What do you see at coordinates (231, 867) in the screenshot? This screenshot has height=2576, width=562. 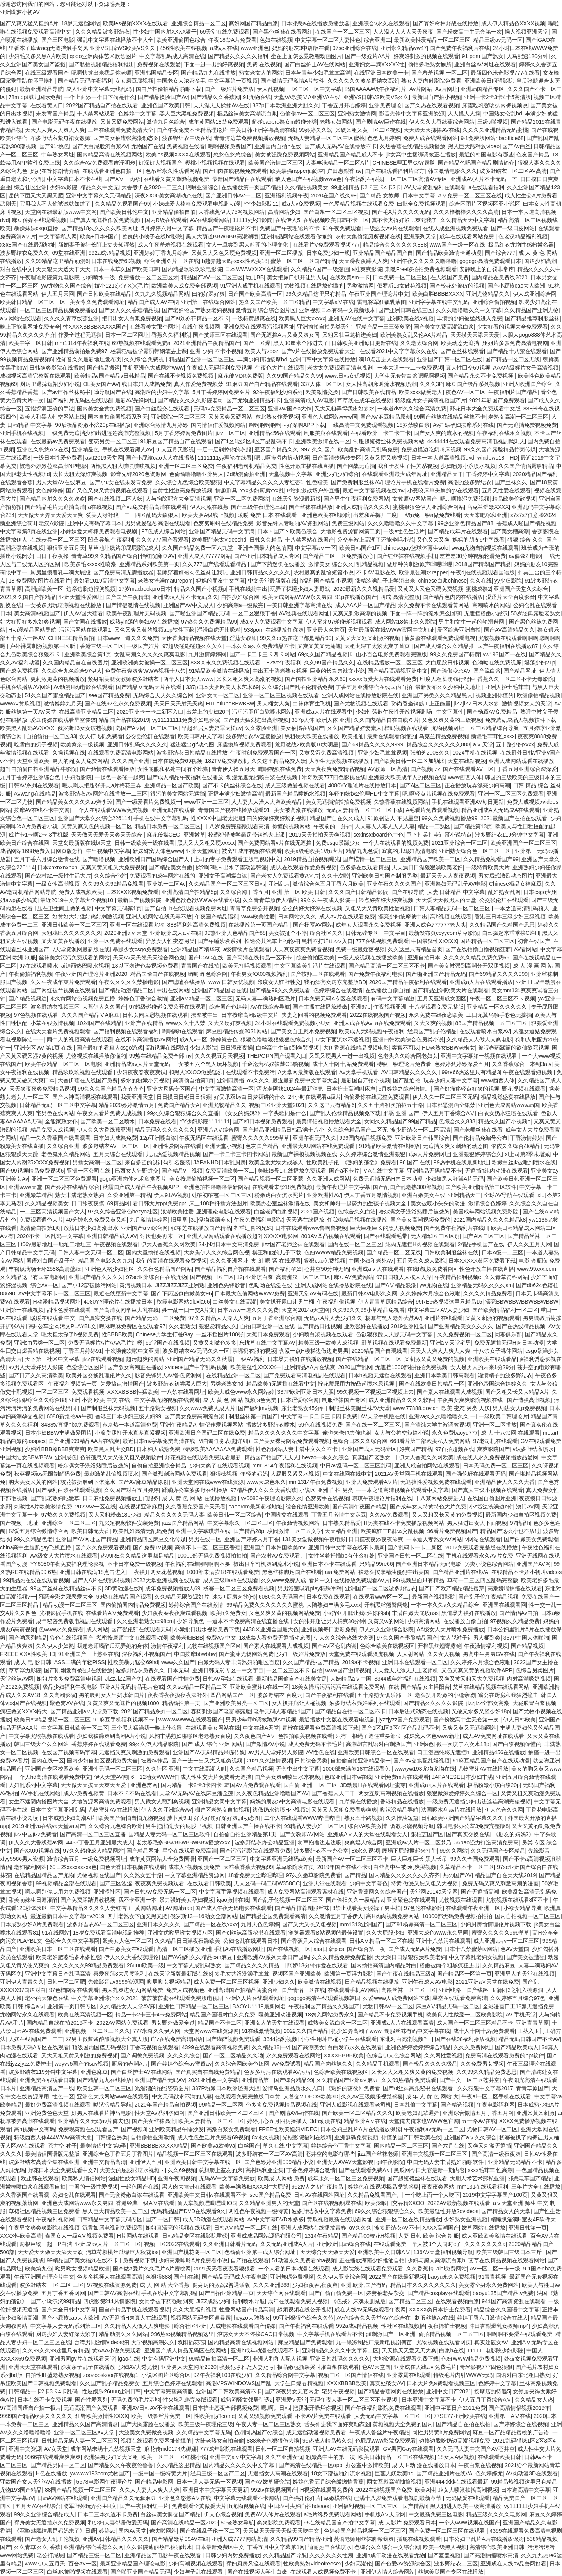 I see `揉?啊?嗯～出水了震动器韩漫` at bounding box center [231, 867].